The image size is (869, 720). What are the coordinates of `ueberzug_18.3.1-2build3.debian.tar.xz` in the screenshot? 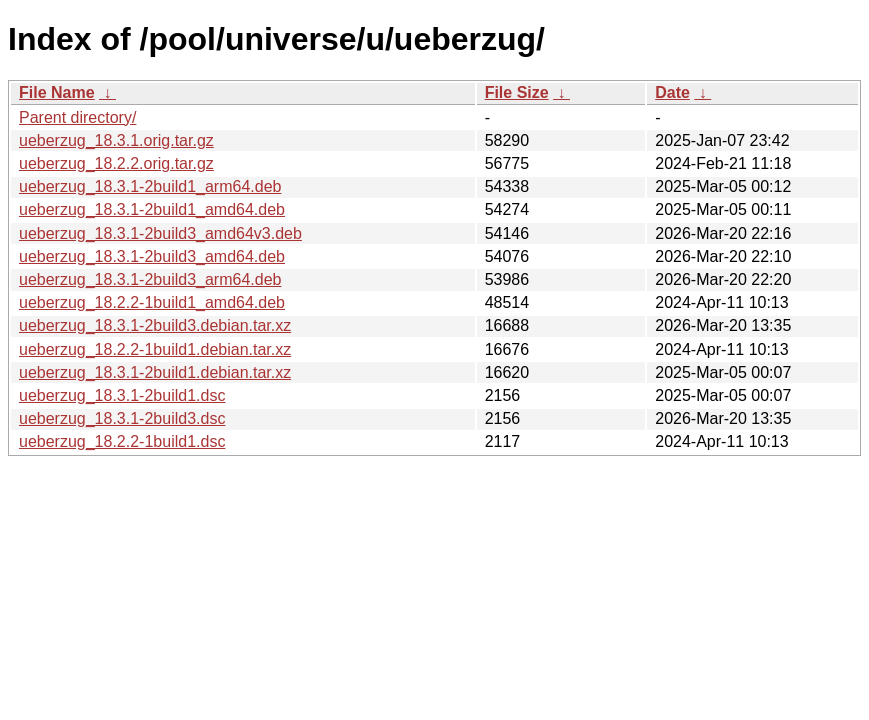 It's located at (155, 325).